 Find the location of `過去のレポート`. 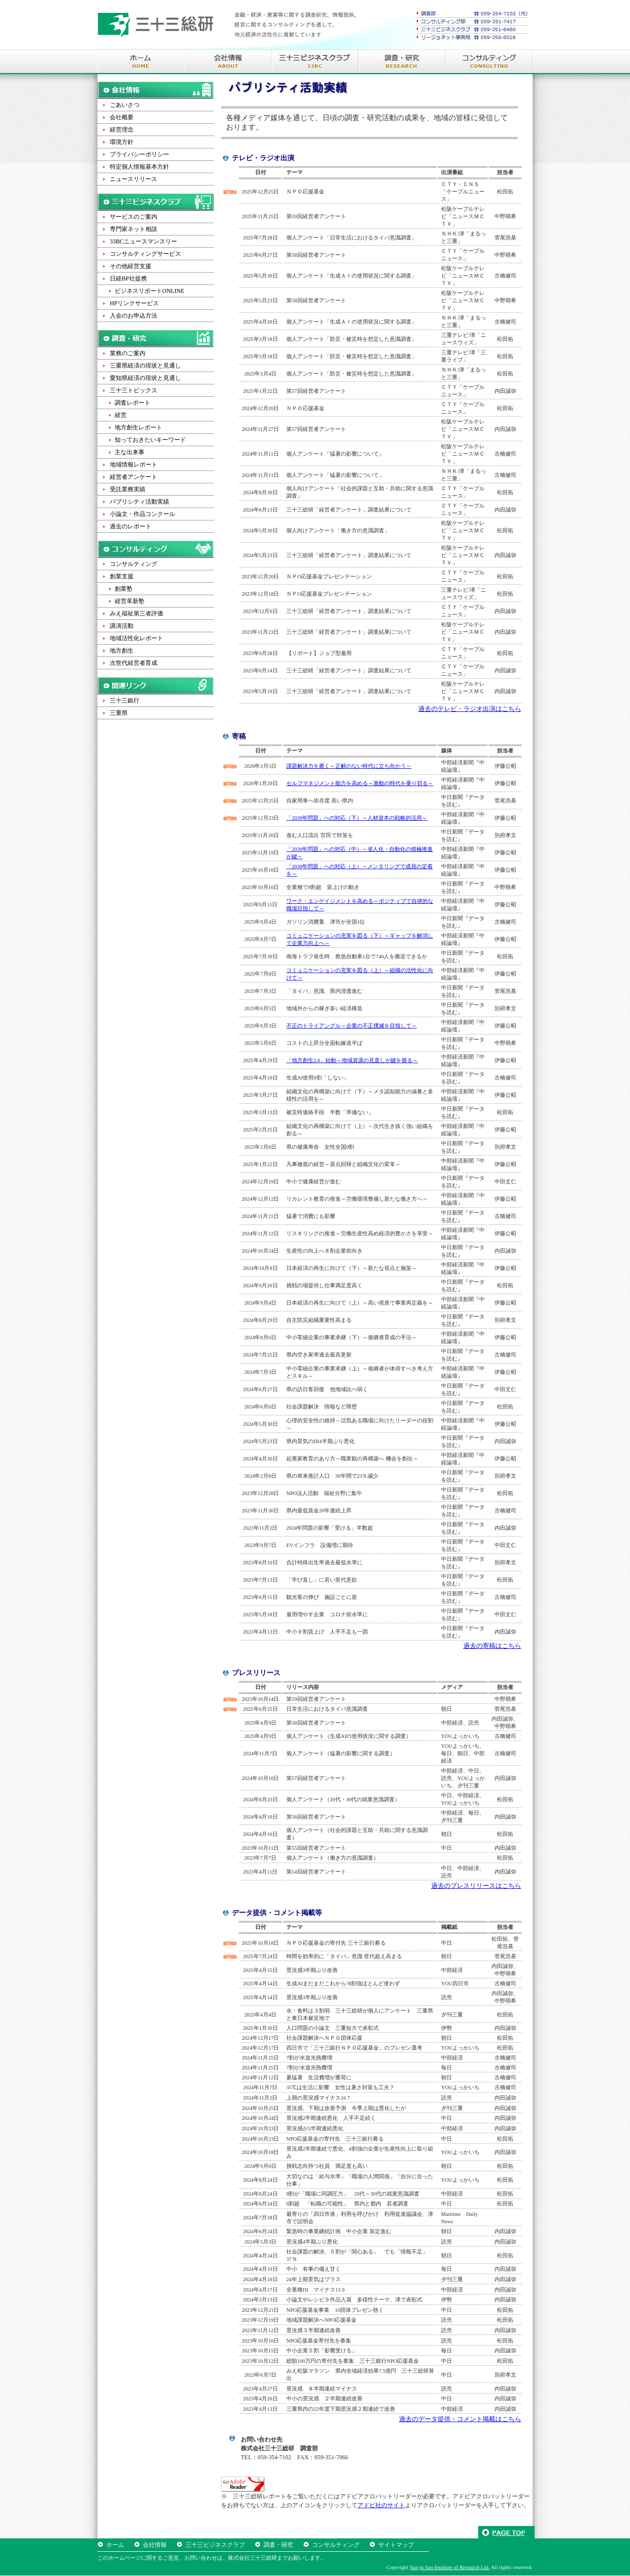

過去のレポート is located at coordinates (130, 526).